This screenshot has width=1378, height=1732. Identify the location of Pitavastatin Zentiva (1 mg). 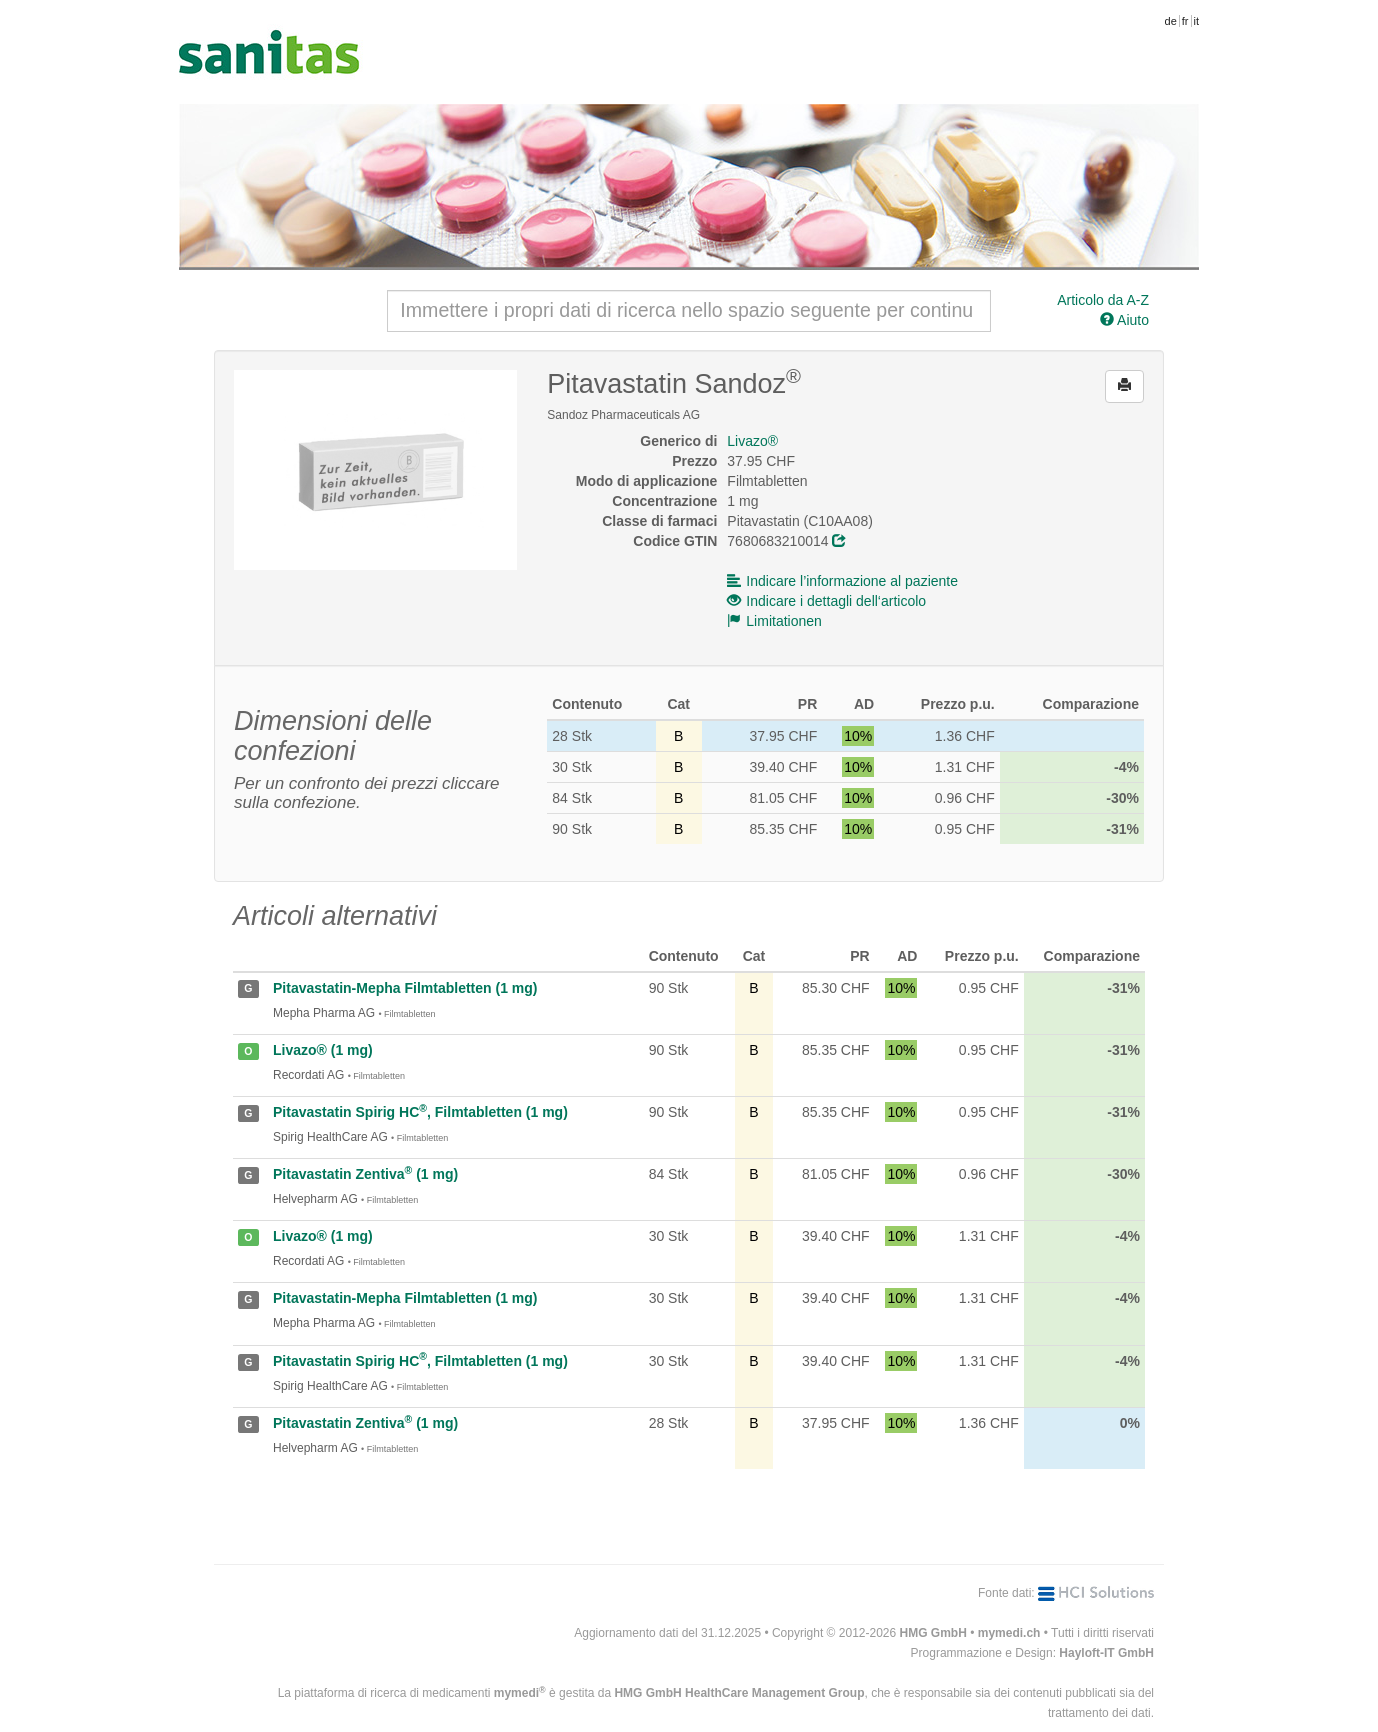
(365, 1174).